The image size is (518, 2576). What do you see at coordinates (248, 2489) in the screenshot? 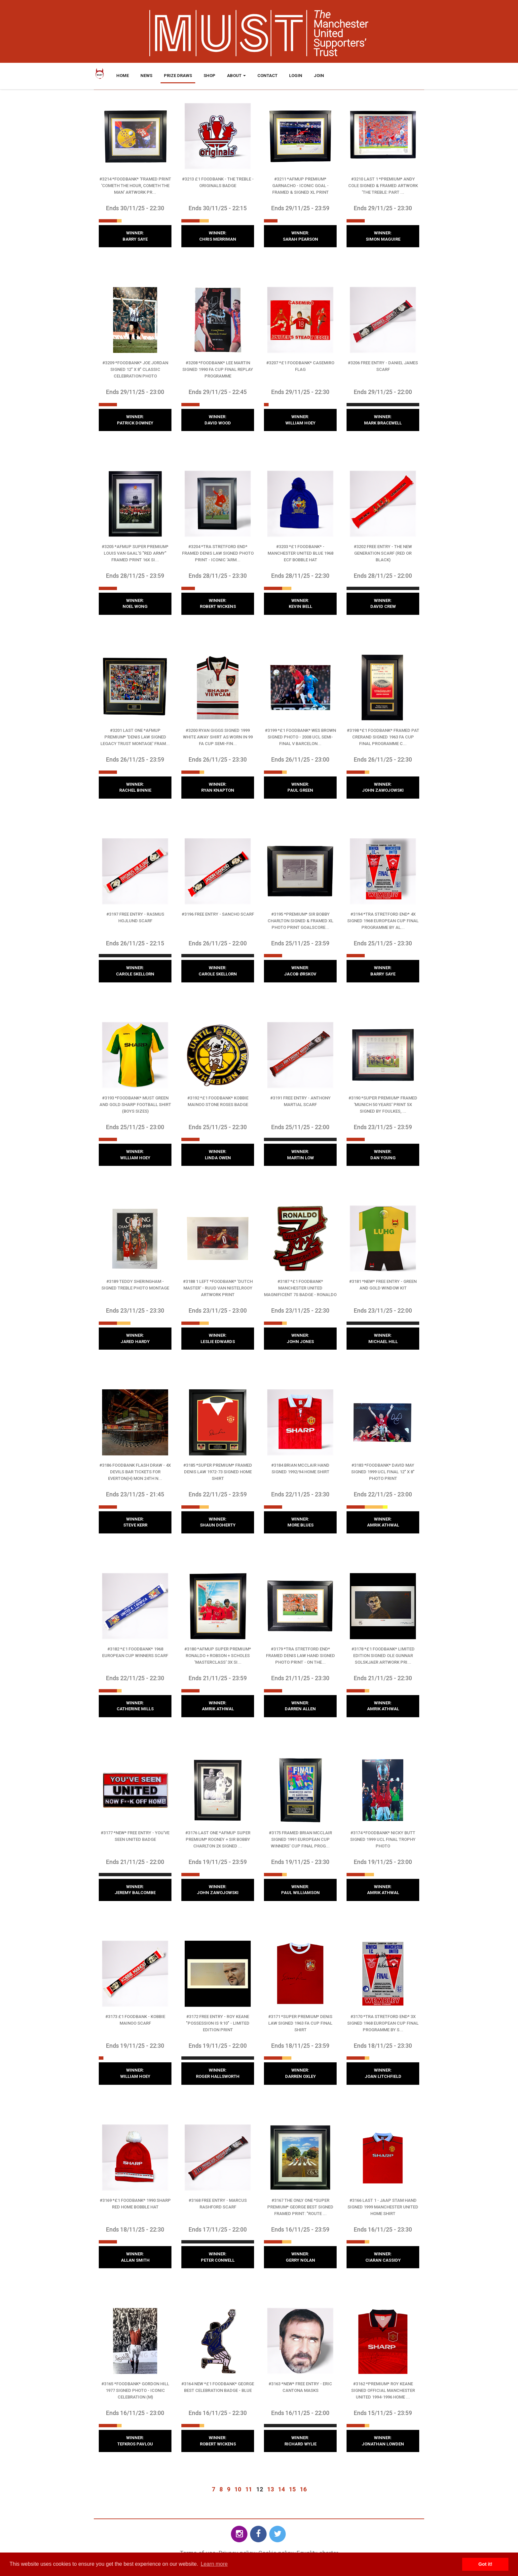
I see `11` at bounding box center [248, 2489].